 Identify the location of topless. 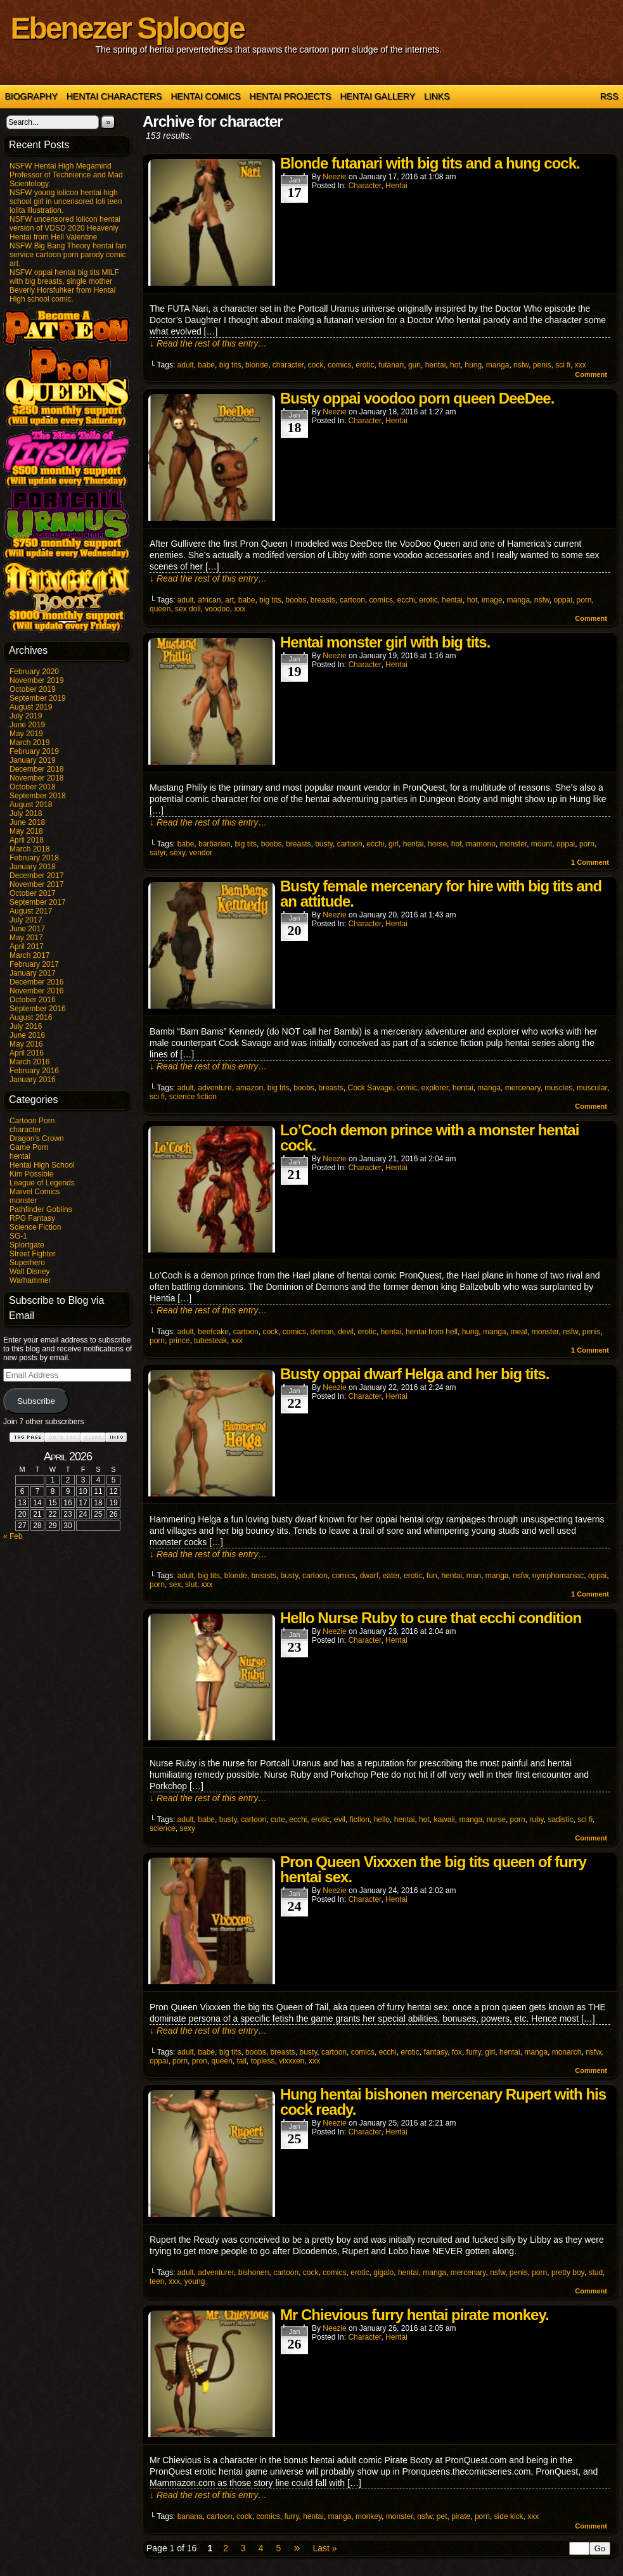
(263, 2060).